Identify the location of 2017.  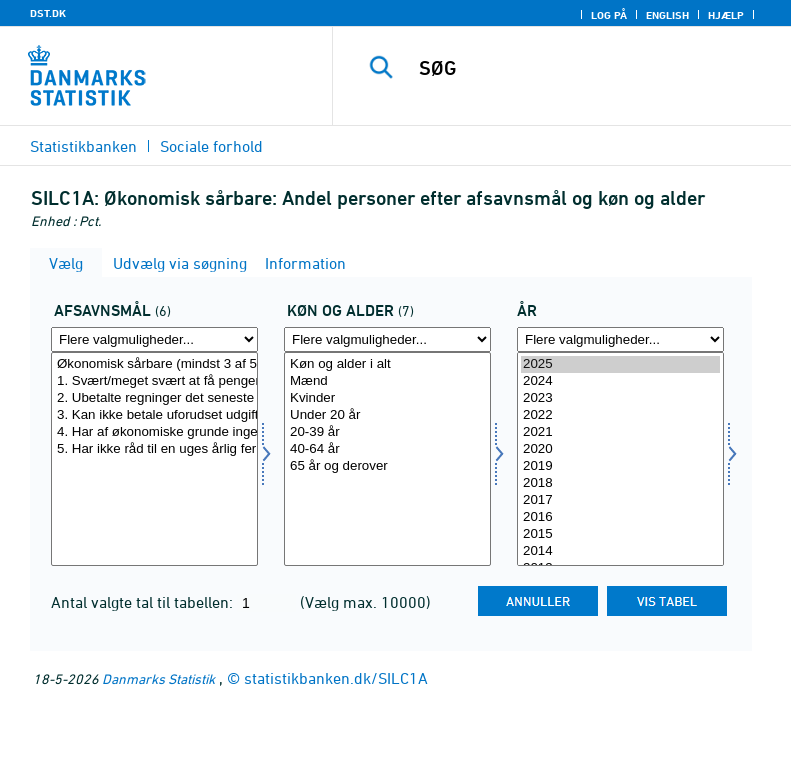
(620, 500).